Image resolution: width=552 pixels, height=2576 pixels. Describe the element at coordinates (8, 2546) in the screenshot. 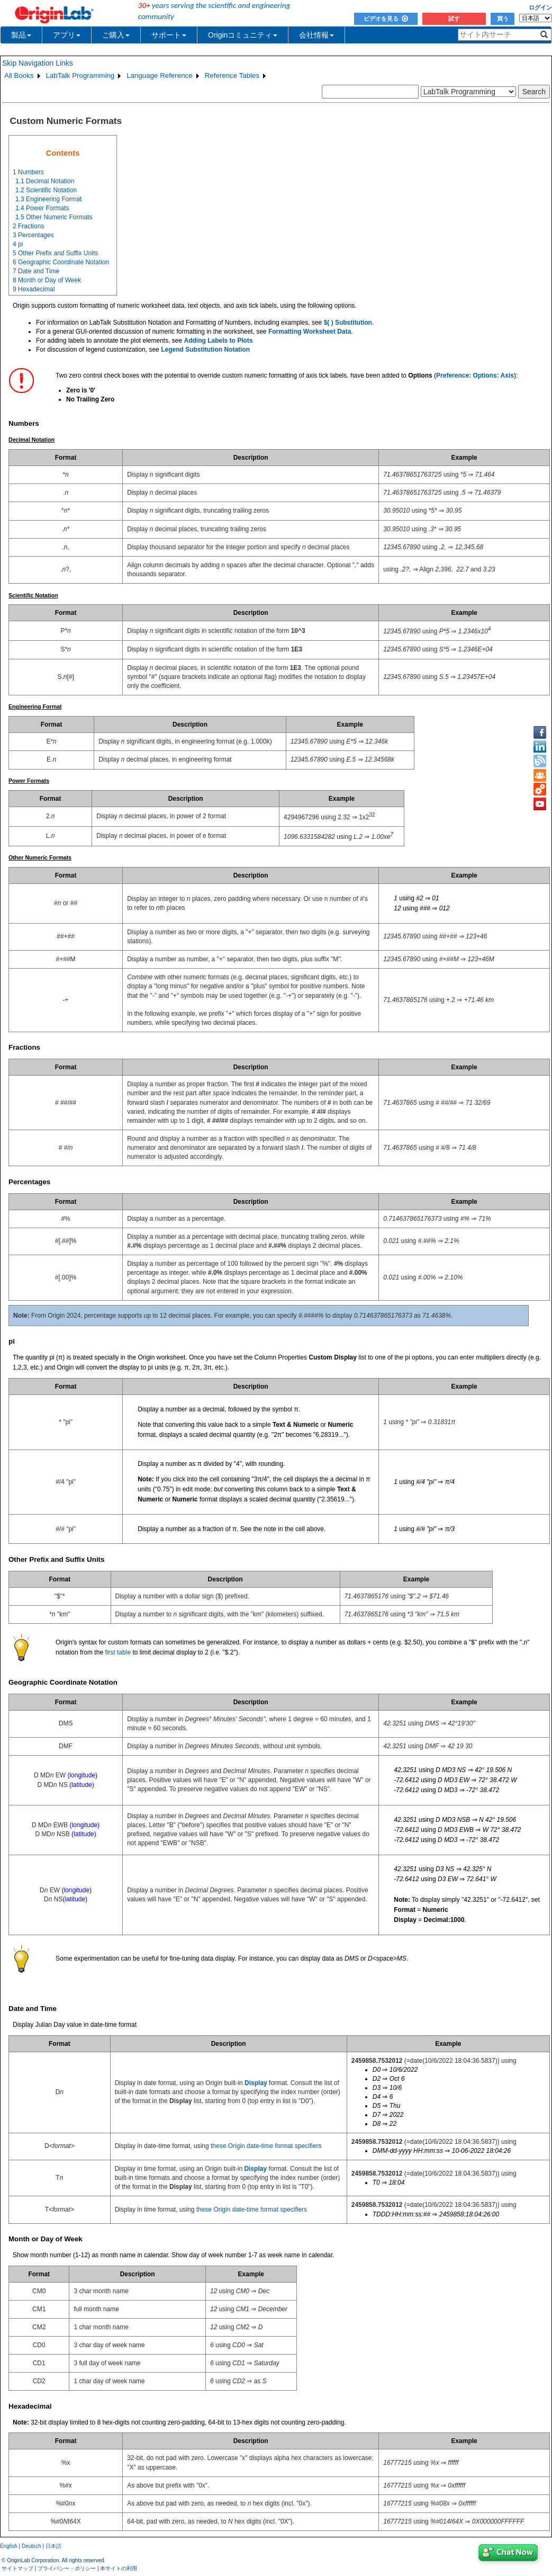

I see `English` at that location.